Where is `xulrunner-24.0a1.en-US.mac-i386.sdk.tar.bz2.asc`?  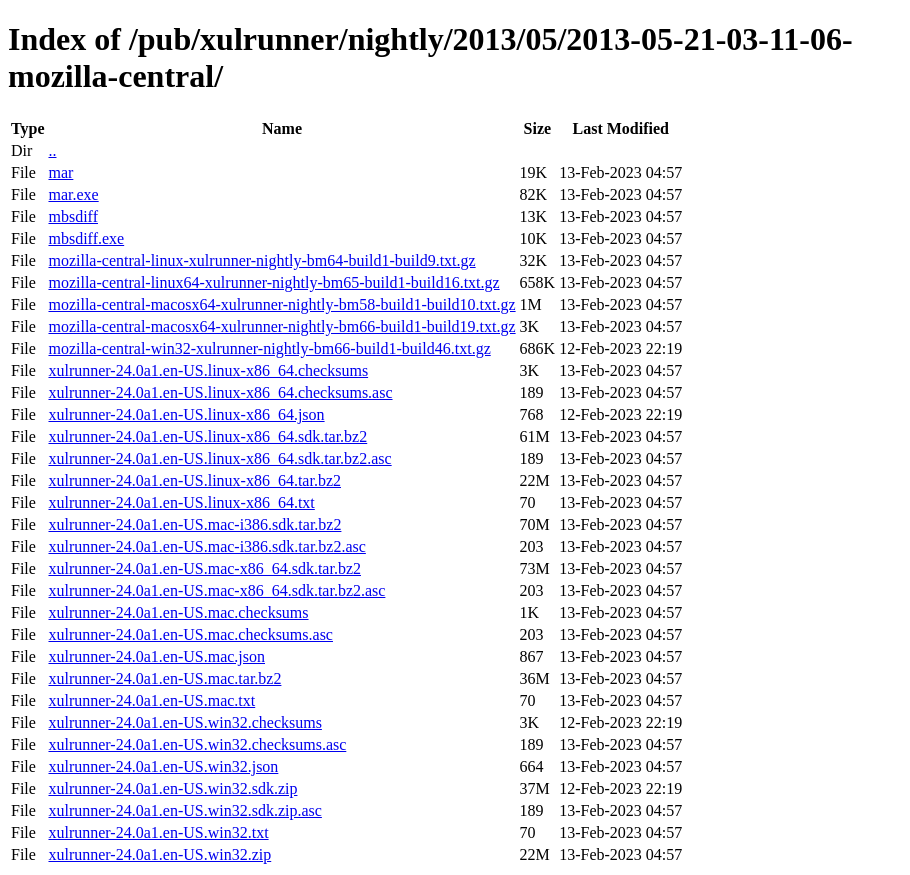
xulrunner-24.0a1.en-US.mac-i386.sdk.tar.bz2.asc is located at coordinates (206, 546).